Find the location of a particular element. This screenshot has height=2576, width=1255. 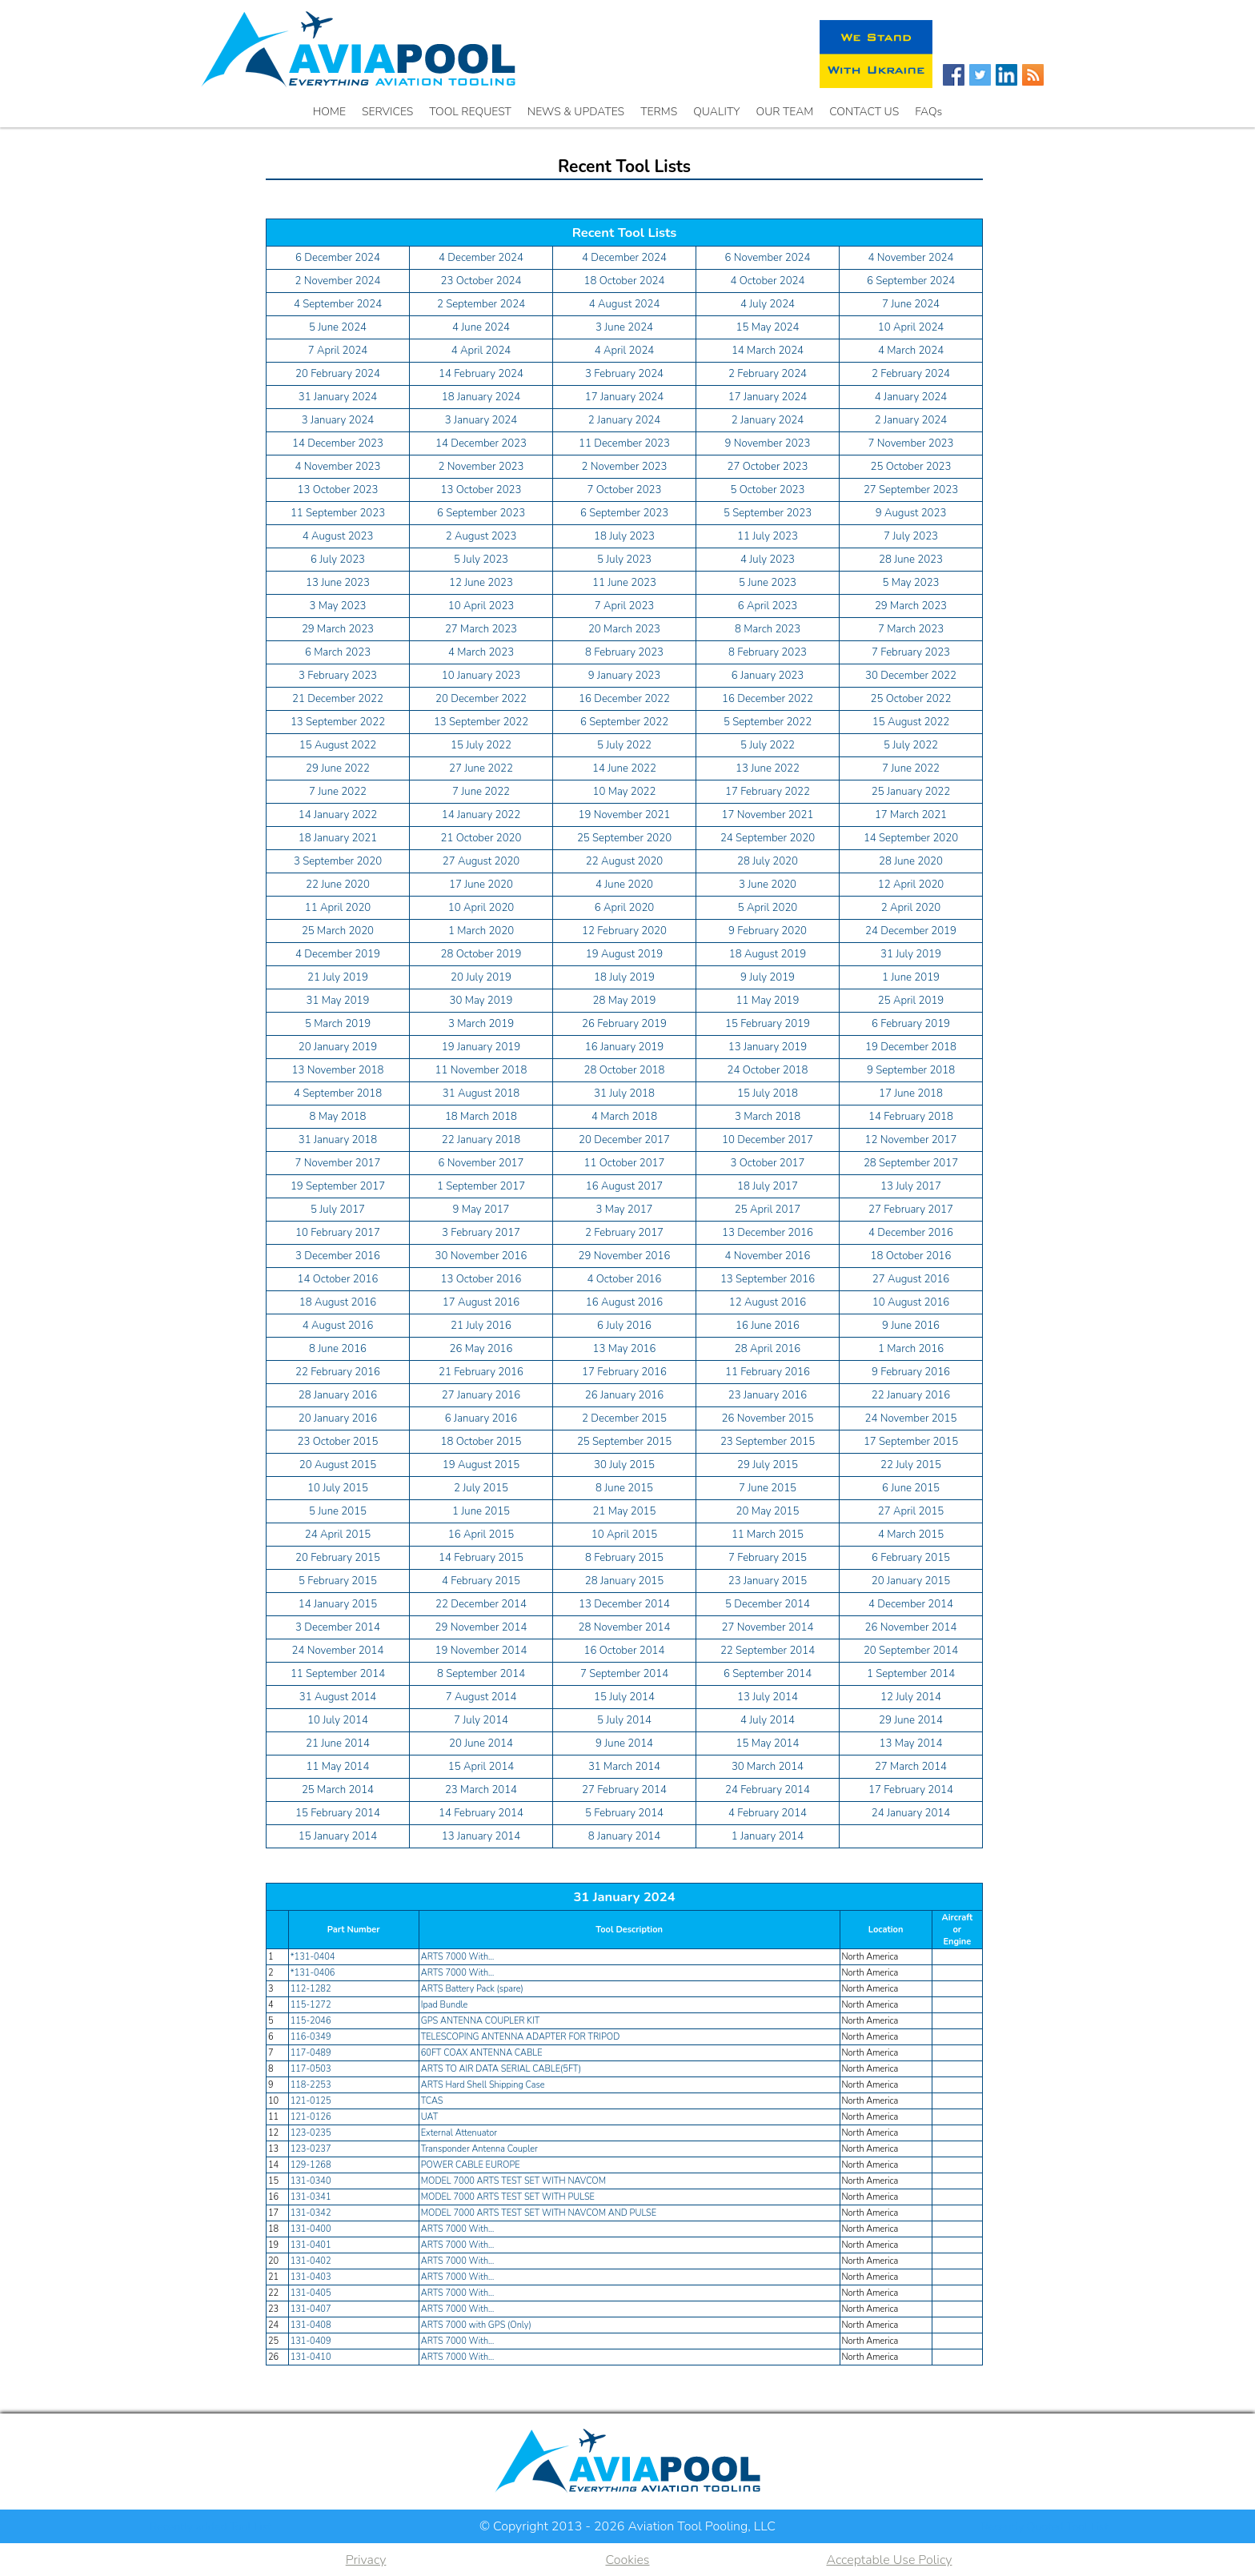

13 December 2014 is located at coordinates (624, 1604).